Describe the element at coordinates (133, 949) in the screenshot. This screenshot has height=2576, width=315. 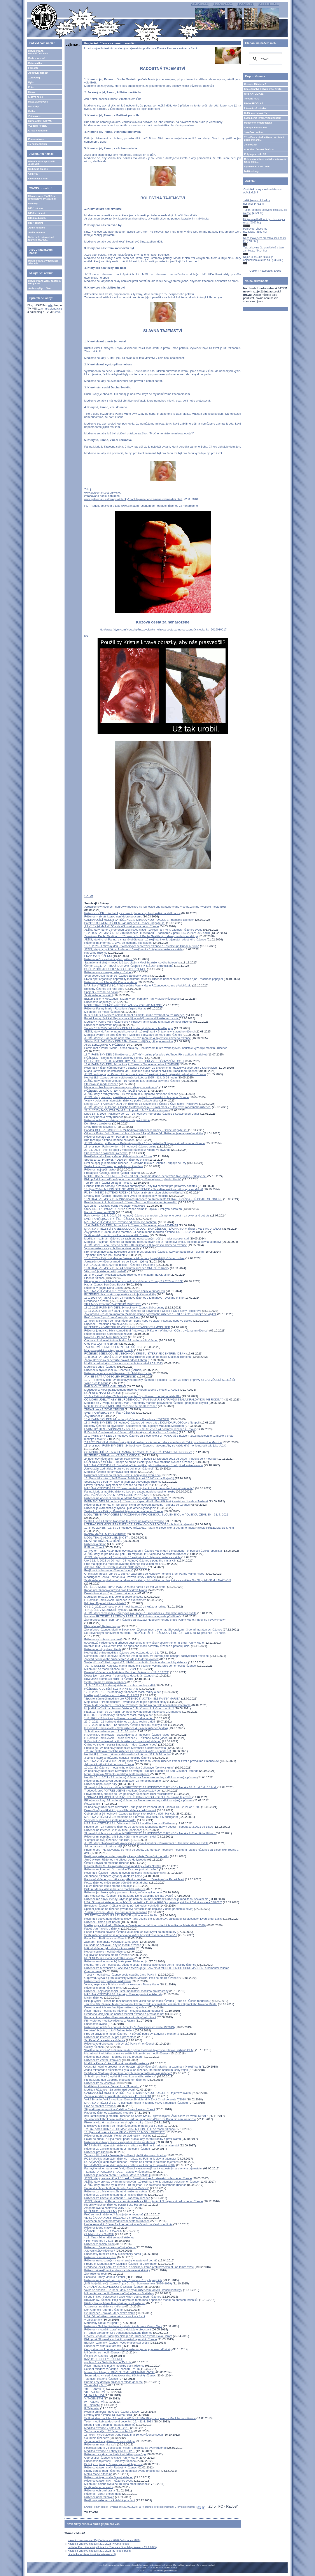
I see `JEŽÍŠ, který byl pokřtěn v Jordánu - 10 rozjímání k 1. tajemství růžence světla` at that location.